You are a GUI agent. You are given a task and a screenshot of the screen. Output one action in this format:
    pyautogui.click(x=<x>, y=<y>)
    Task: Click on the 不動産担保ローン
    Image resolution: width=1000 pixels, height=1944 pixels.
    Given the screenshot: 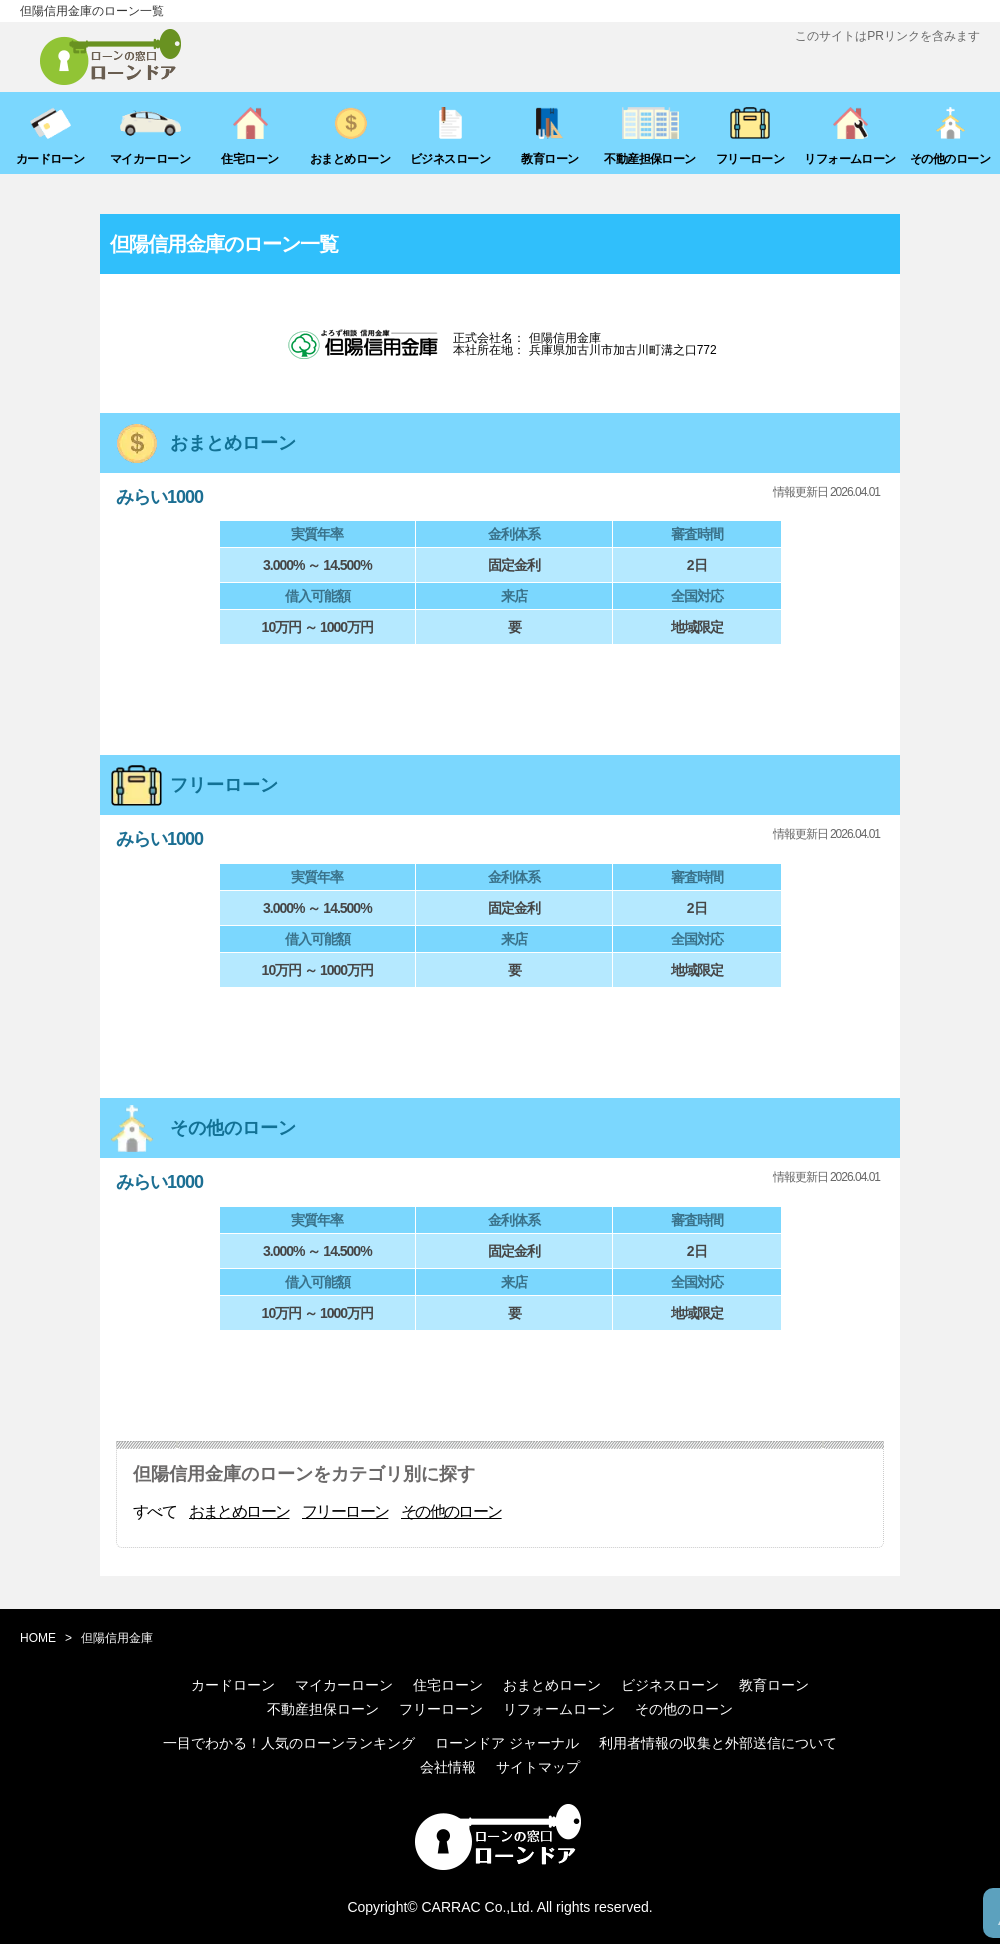 What is the action you would take?
    pyautogui.click(x=323, y=1709)
    